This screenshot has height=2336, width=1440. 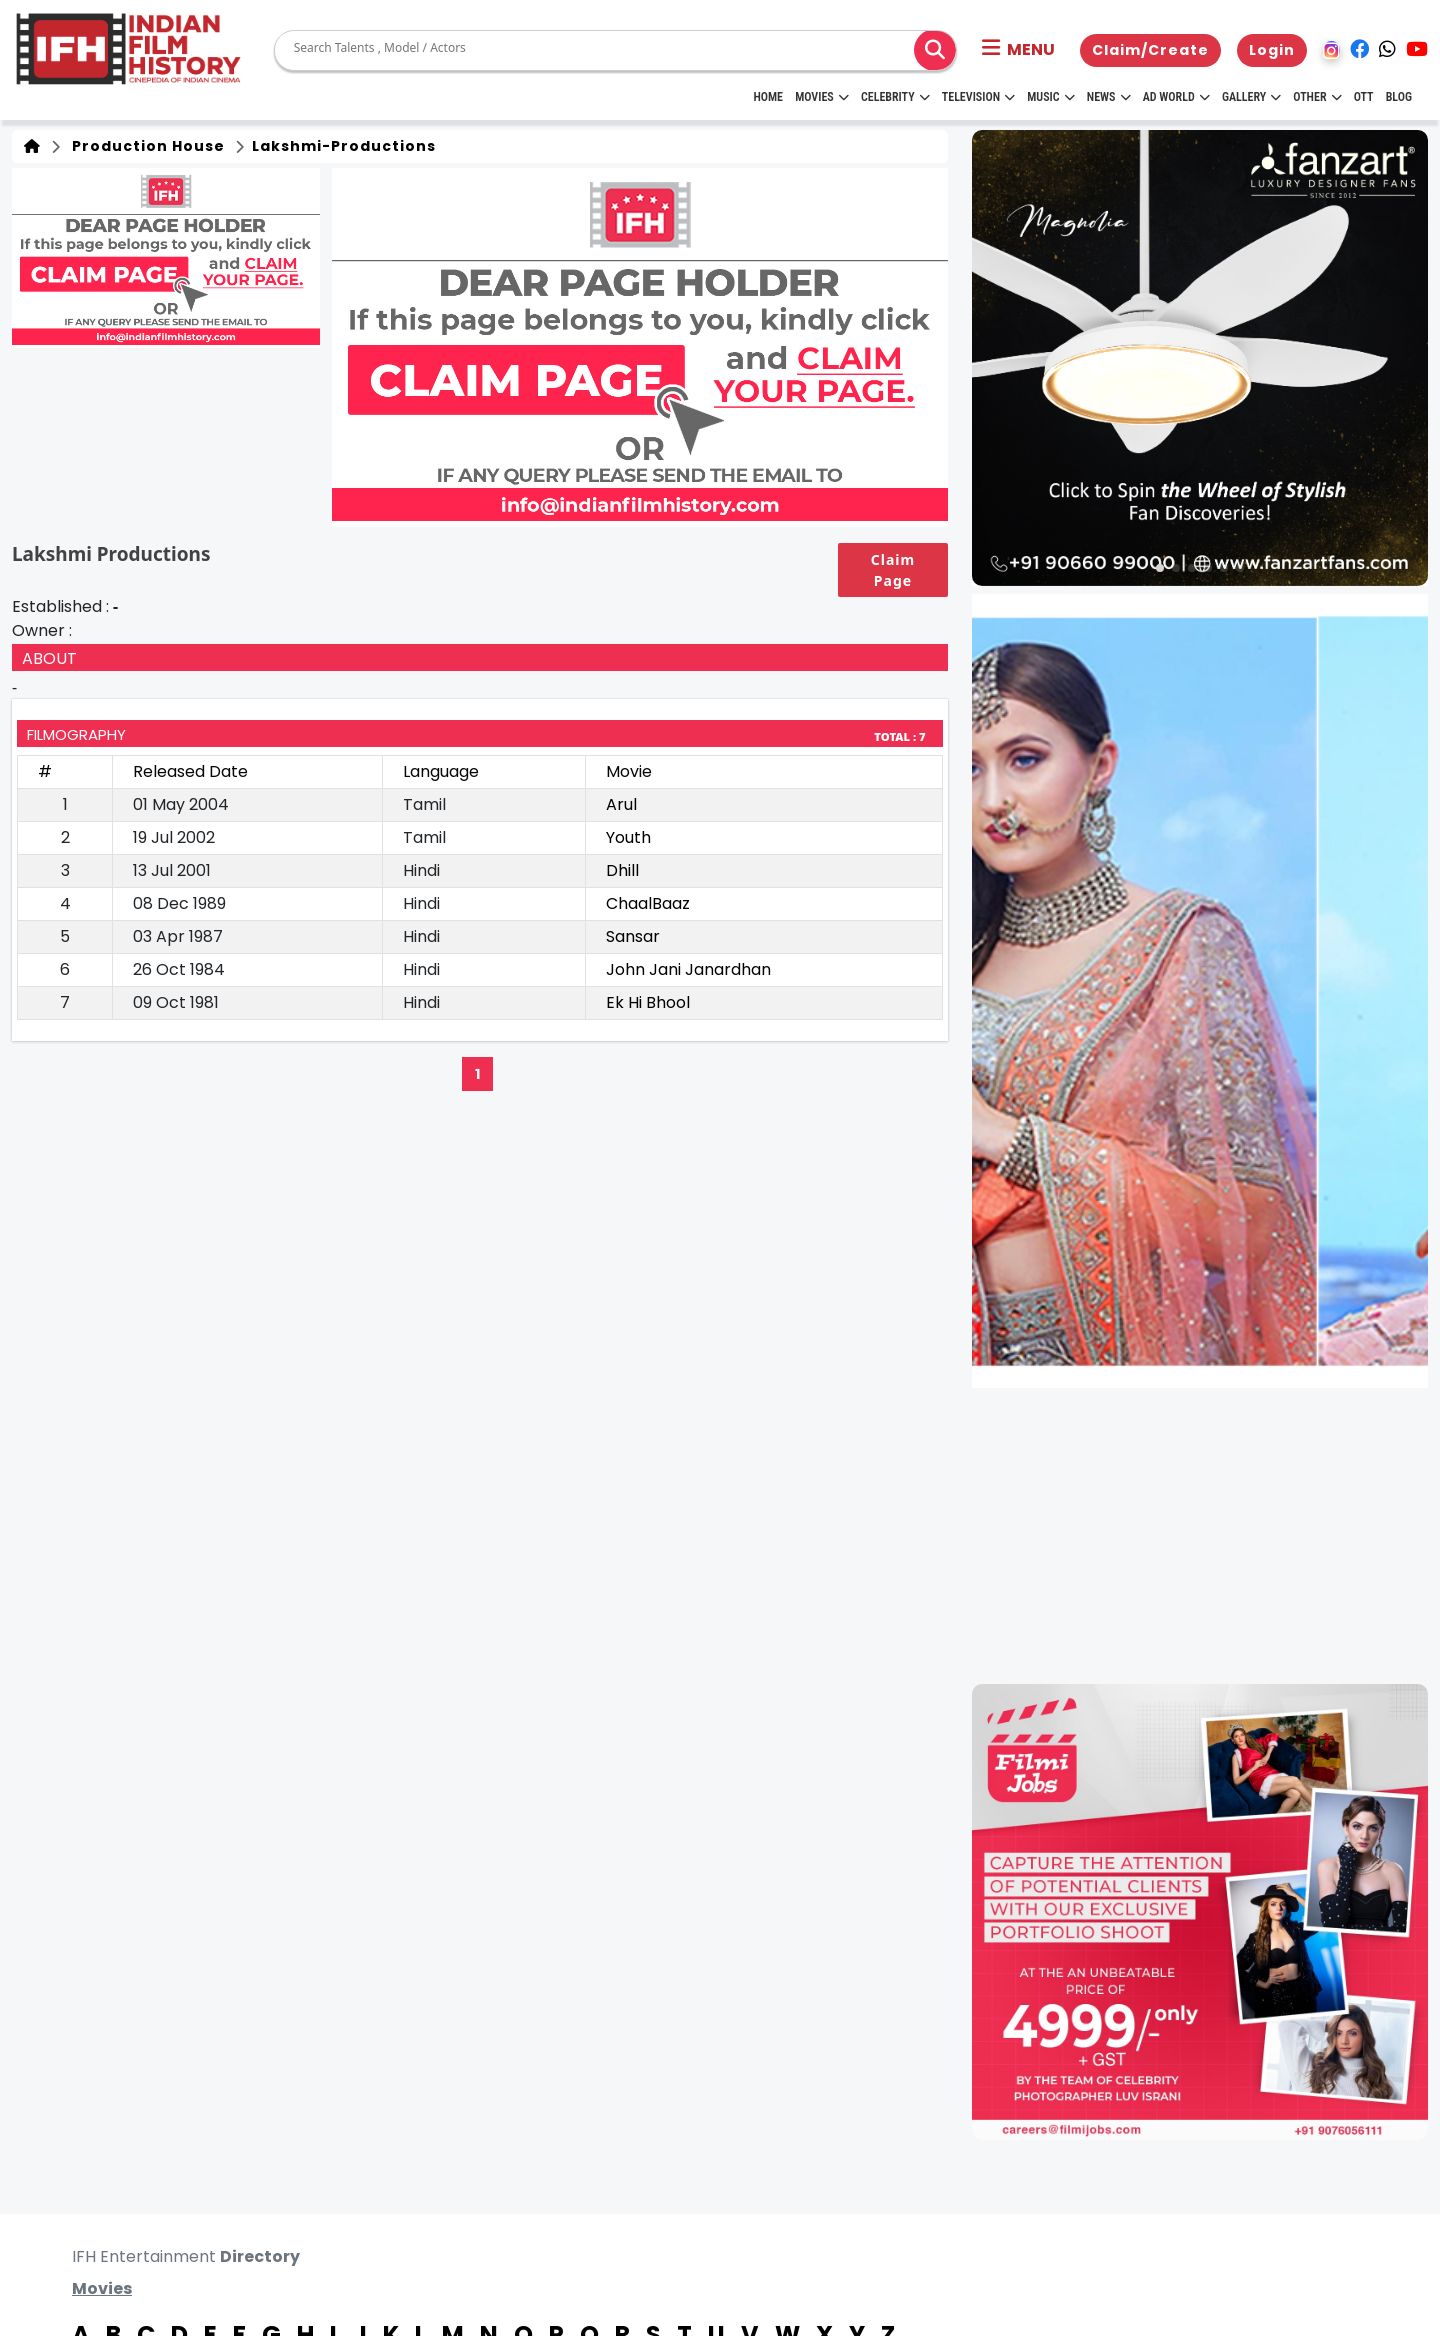 I want to click on Ek Hi Bhool, so click(x=648, y=1002).